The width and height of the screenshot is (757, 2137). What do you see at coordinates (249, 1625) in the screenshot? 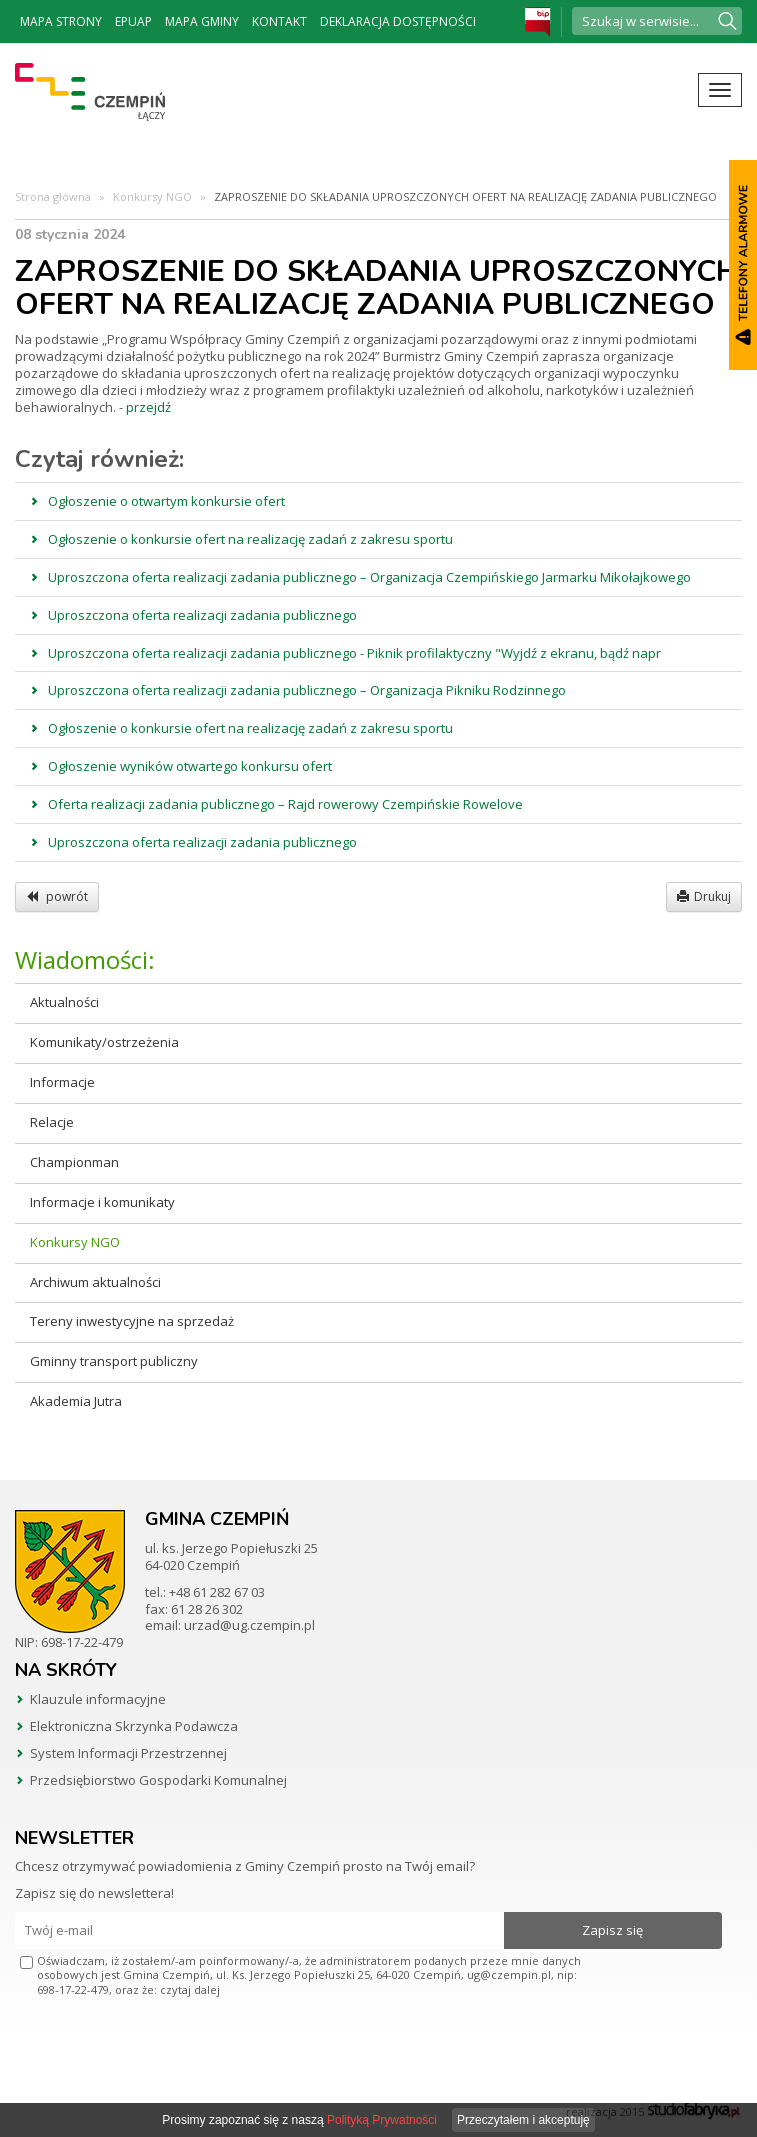
I see `urzad@ug.czempin.pl` at bounding box center [249, 1625].